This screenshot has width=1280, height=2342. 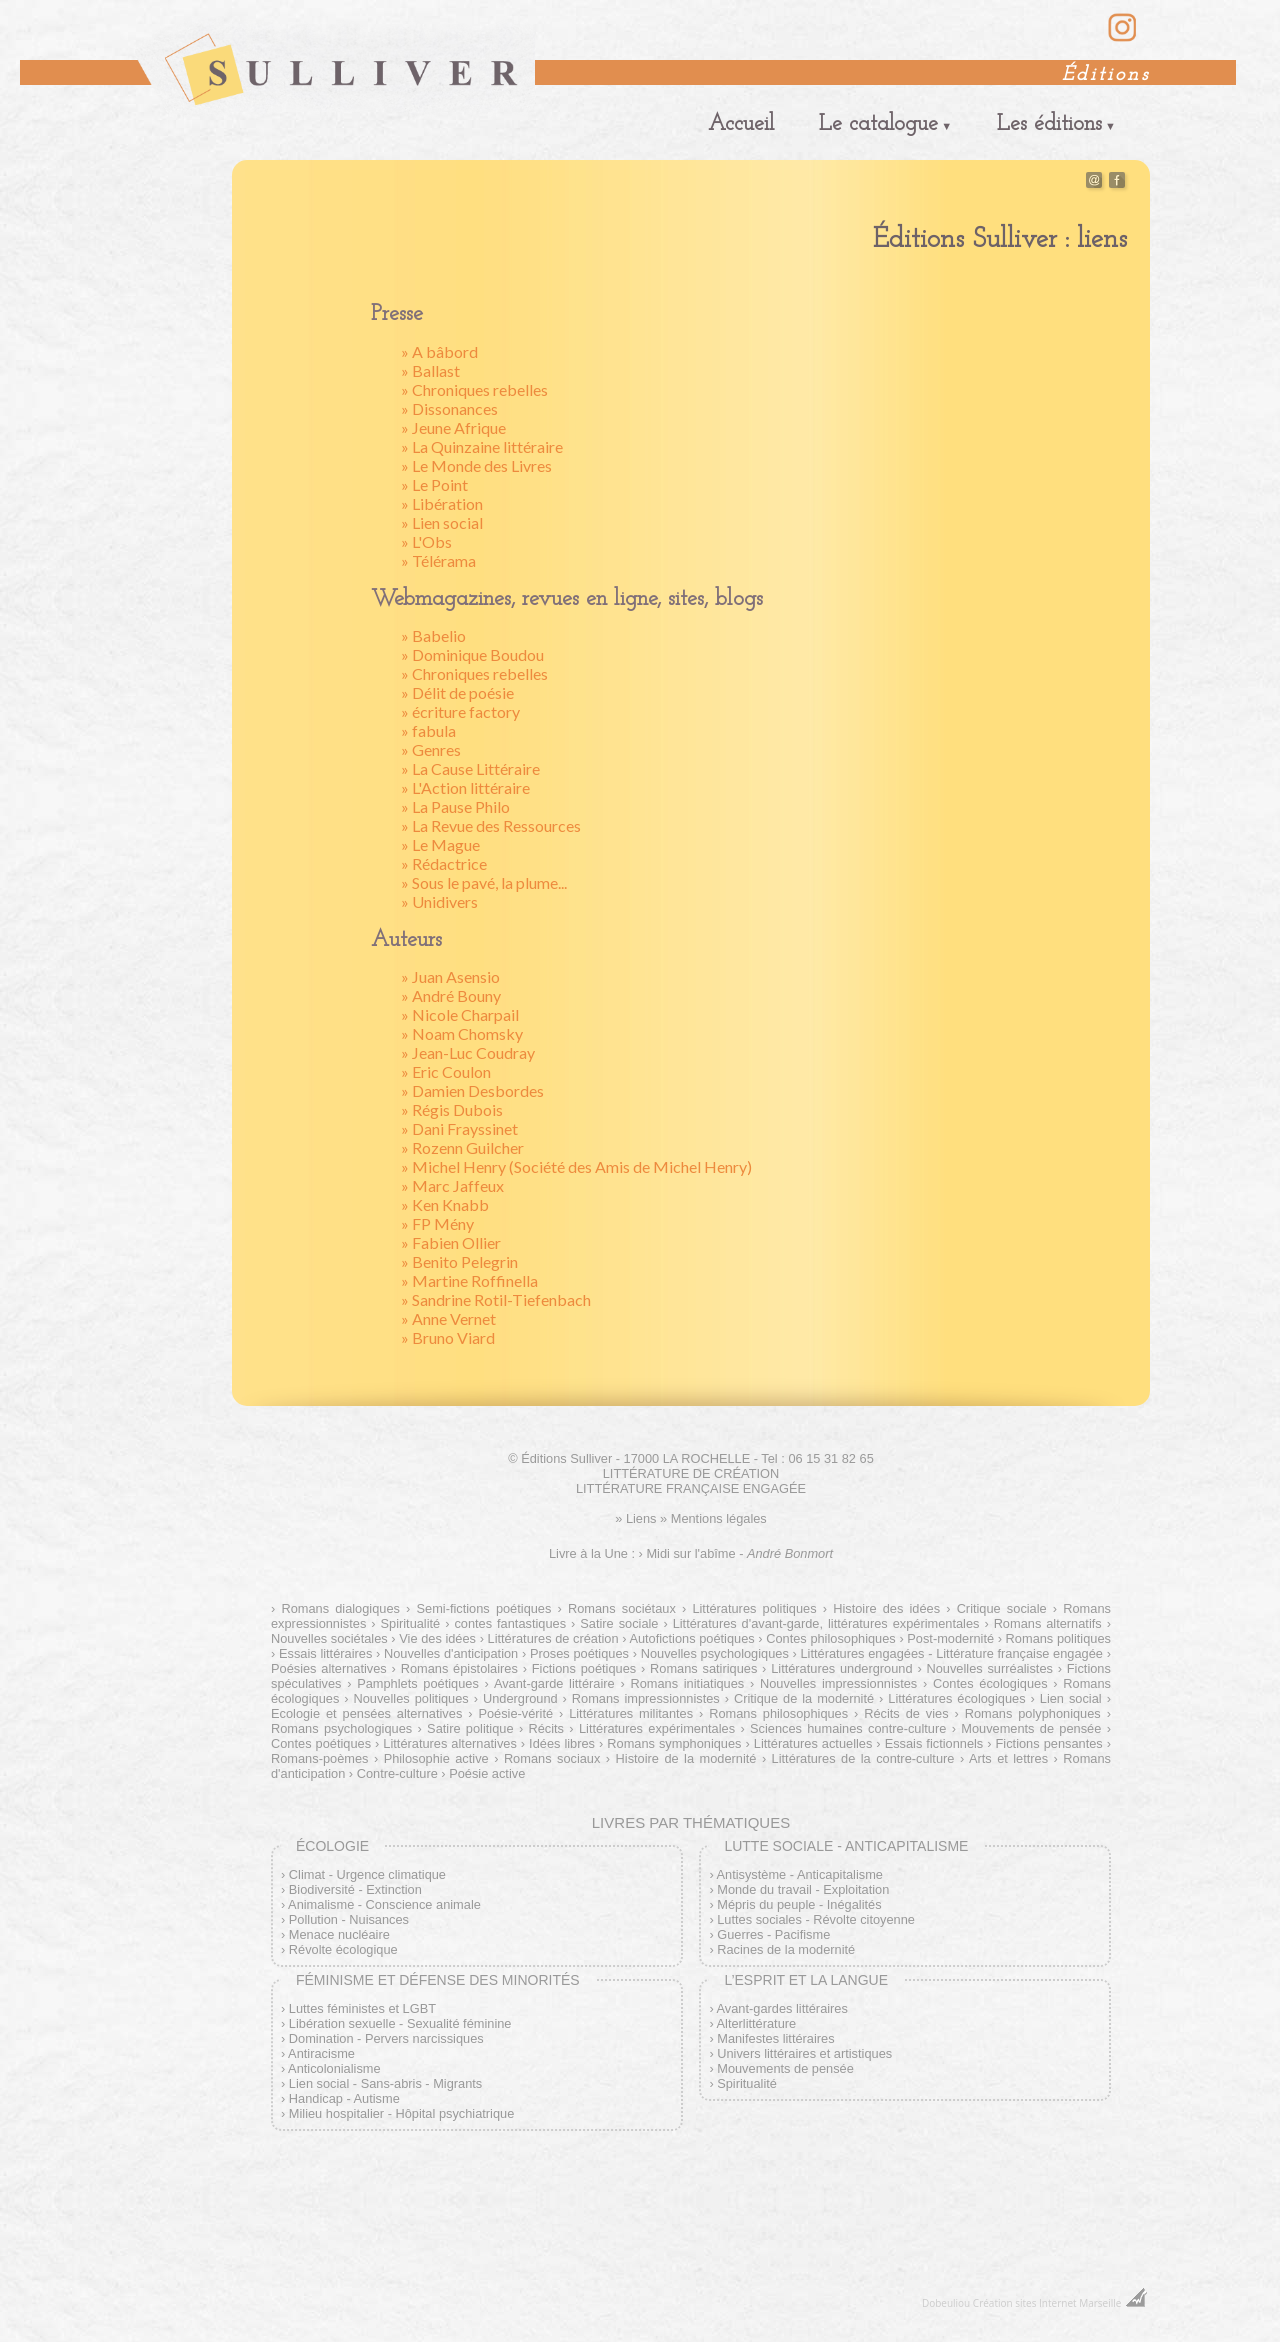 What do you see at coordinates (520, 1698) in the screenshot?
I see `Underground` at bounding box center [520, 1698].